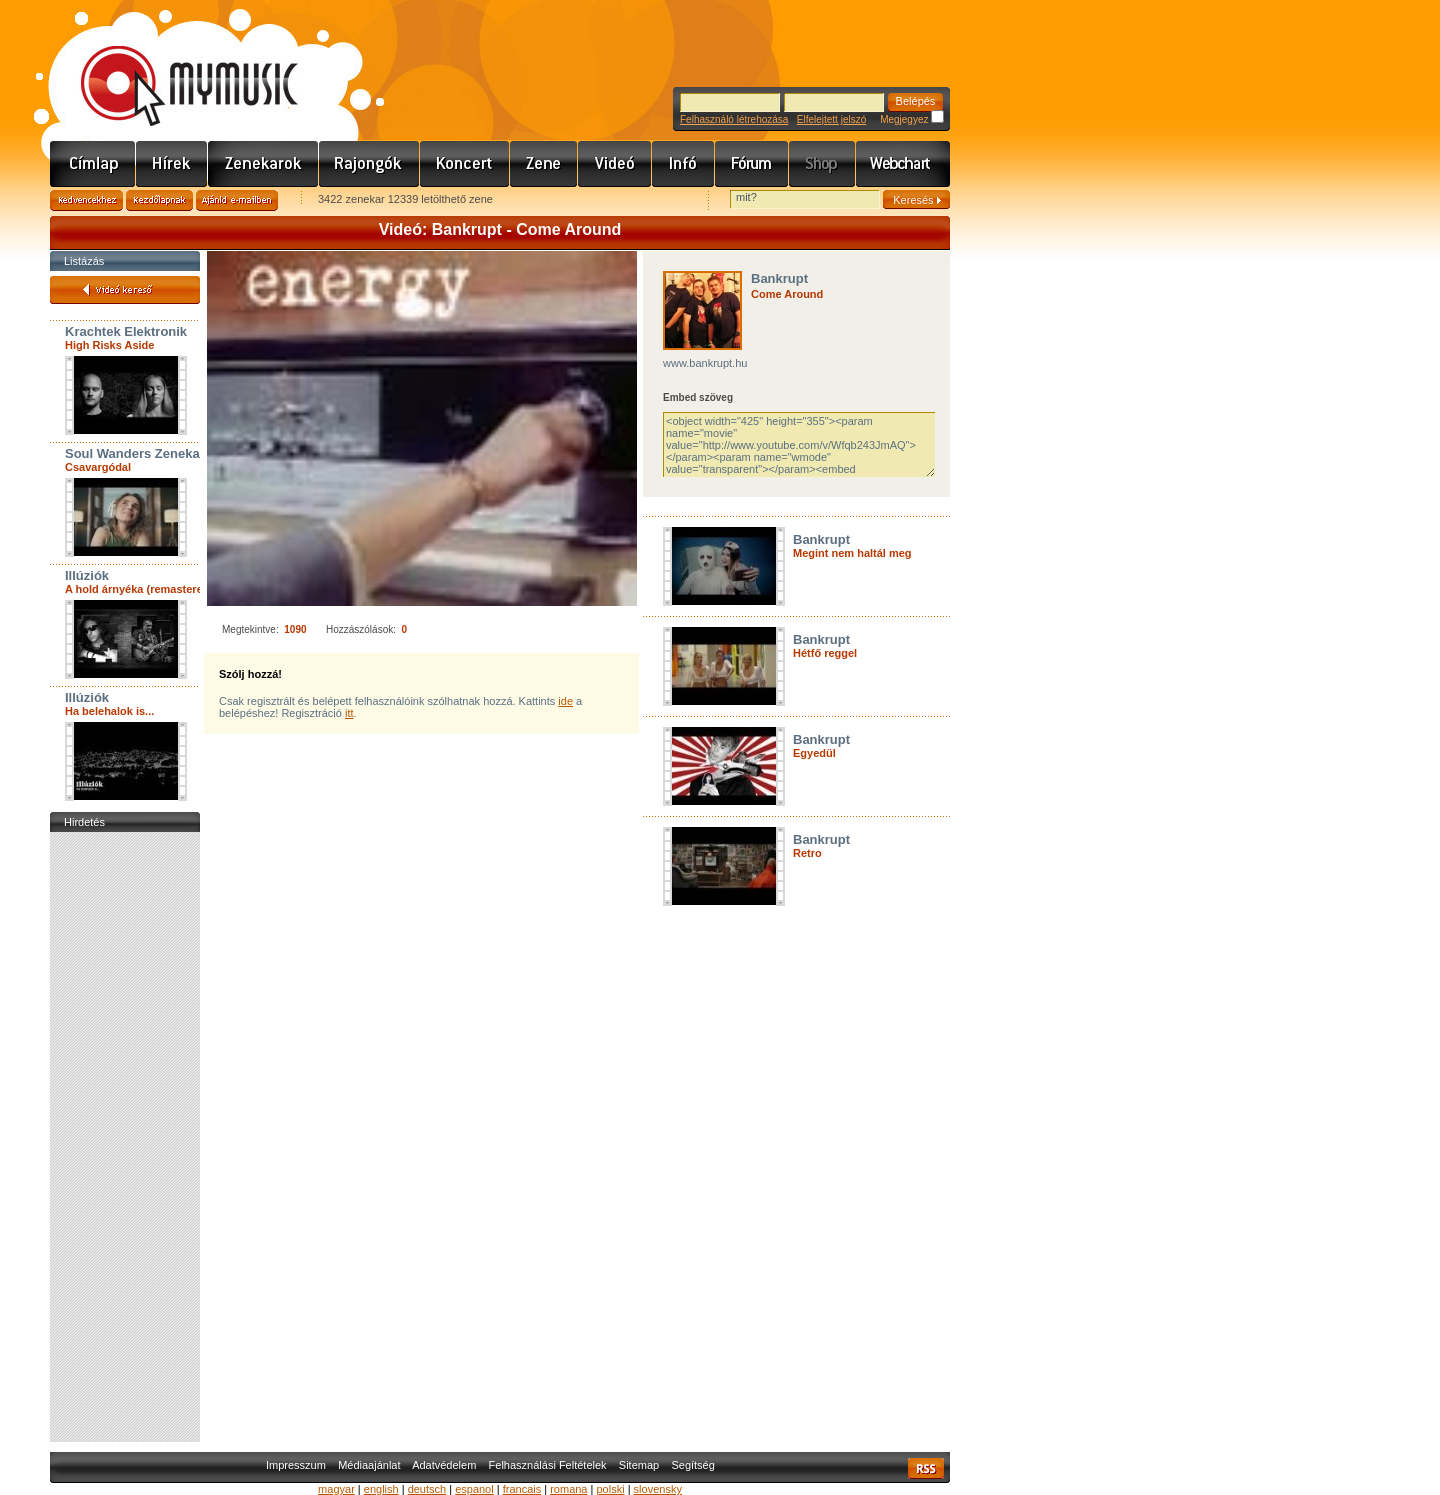 This screenshot has width=1440, height=1495. Describe the element at coordinates (369, 164) in the screenshot. I see `Rajongók` at that location.